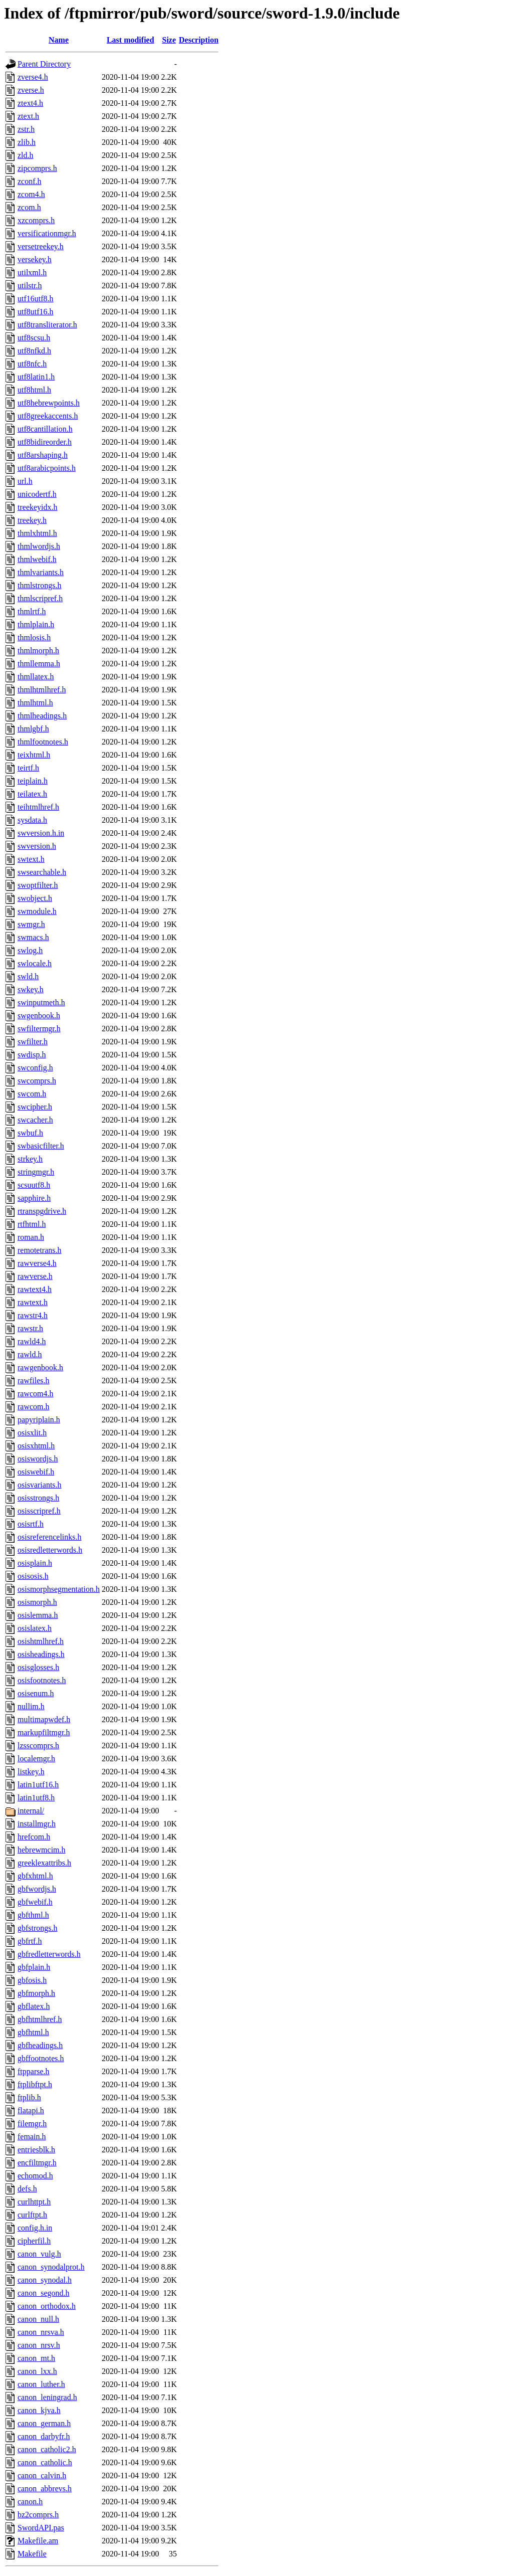  Describe the element at coordinates (30, 1941) in the screenshot. I see `gbfrtf.h` at that location.